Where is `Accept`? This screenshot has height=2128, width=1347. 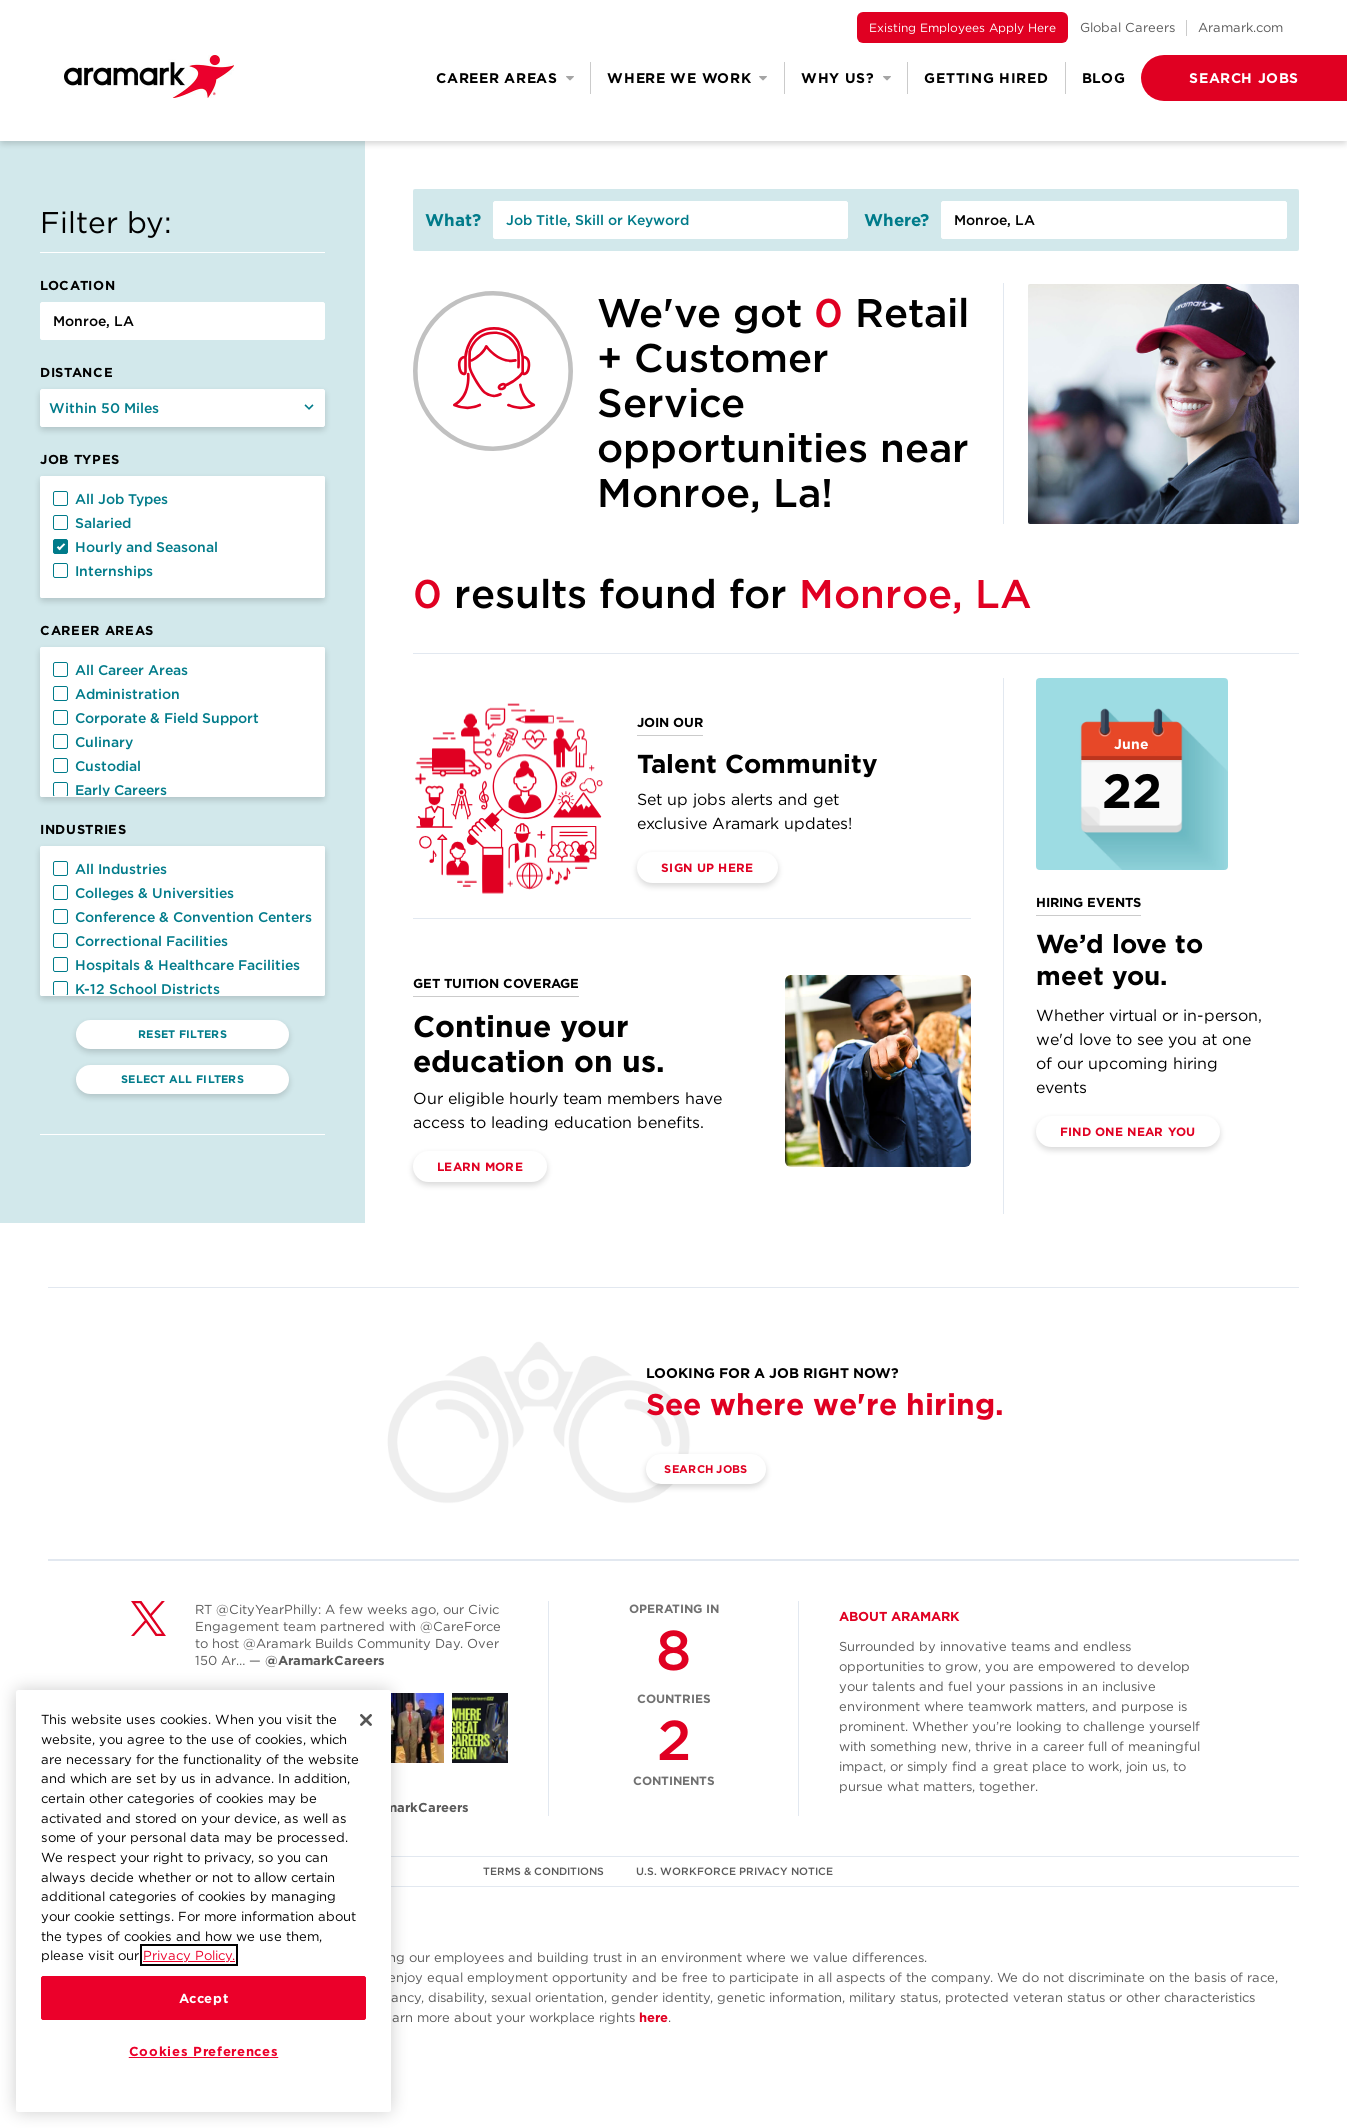
Accept is located at coordinates (204, 1998).